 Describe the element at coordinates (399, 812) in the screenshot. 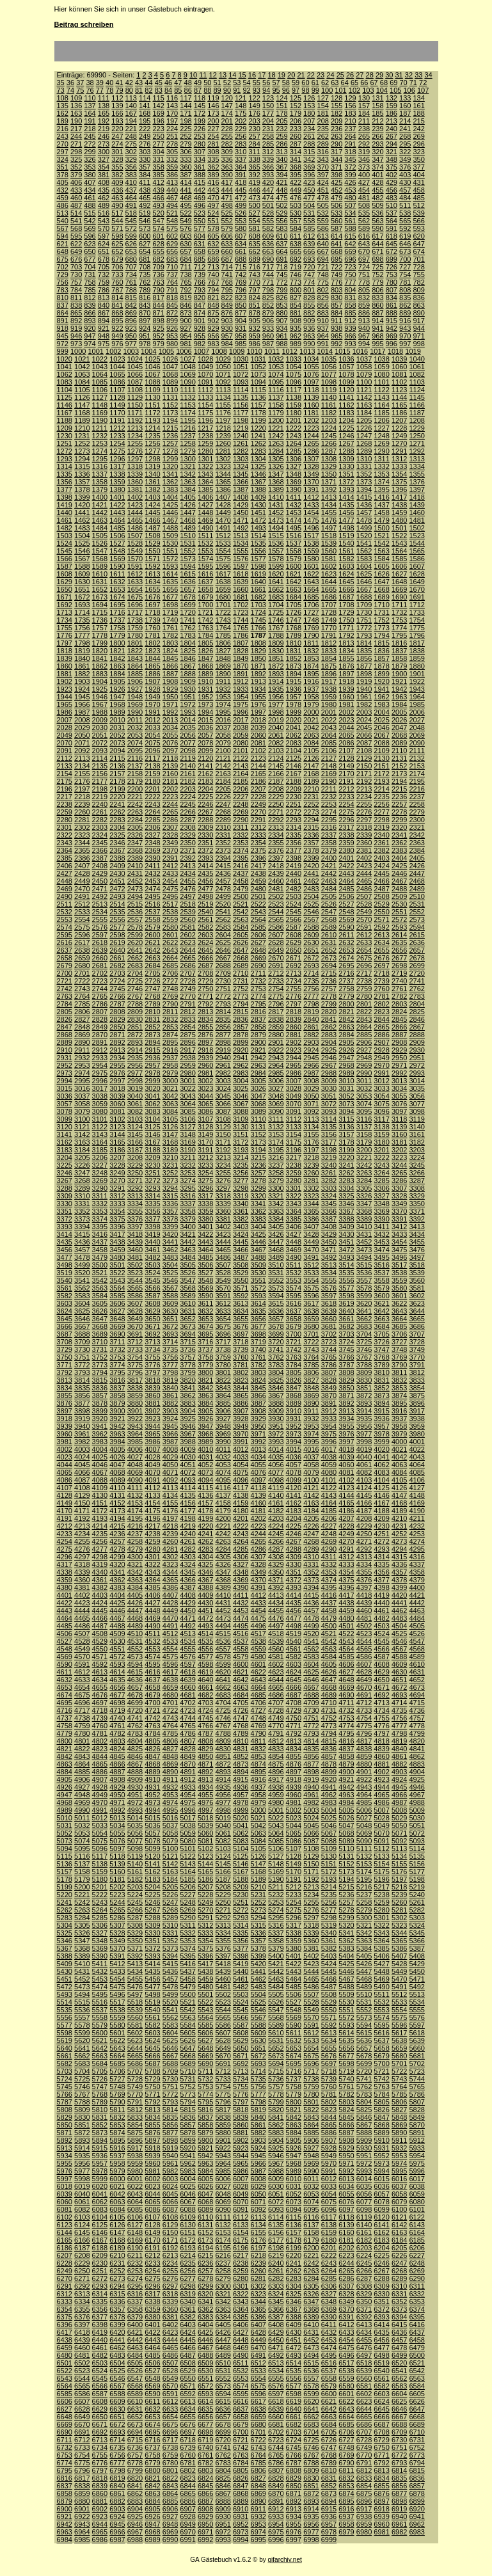

I see `2278` at that location.